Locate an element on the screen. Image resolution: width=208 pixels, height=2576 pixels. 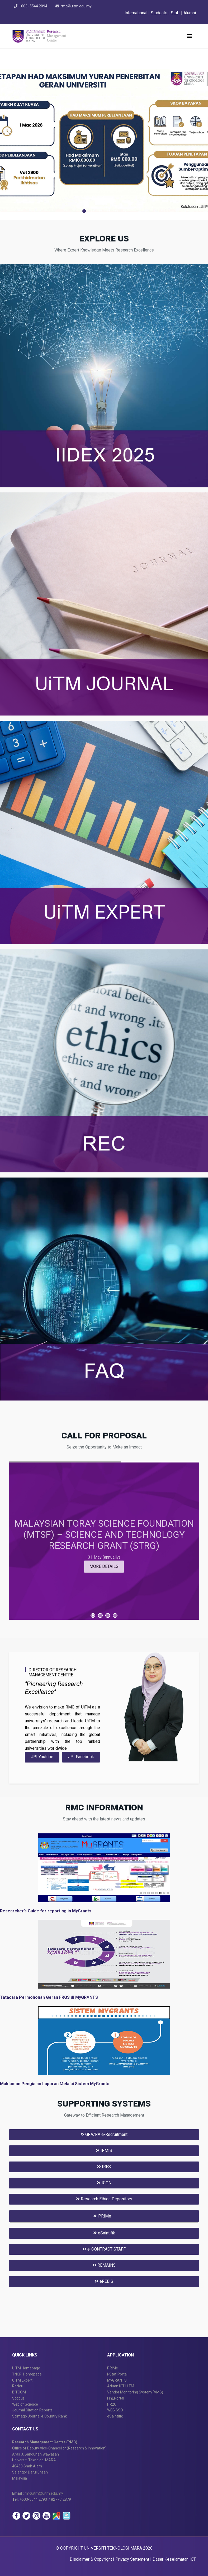
Students is located at coordinates (159, 12).